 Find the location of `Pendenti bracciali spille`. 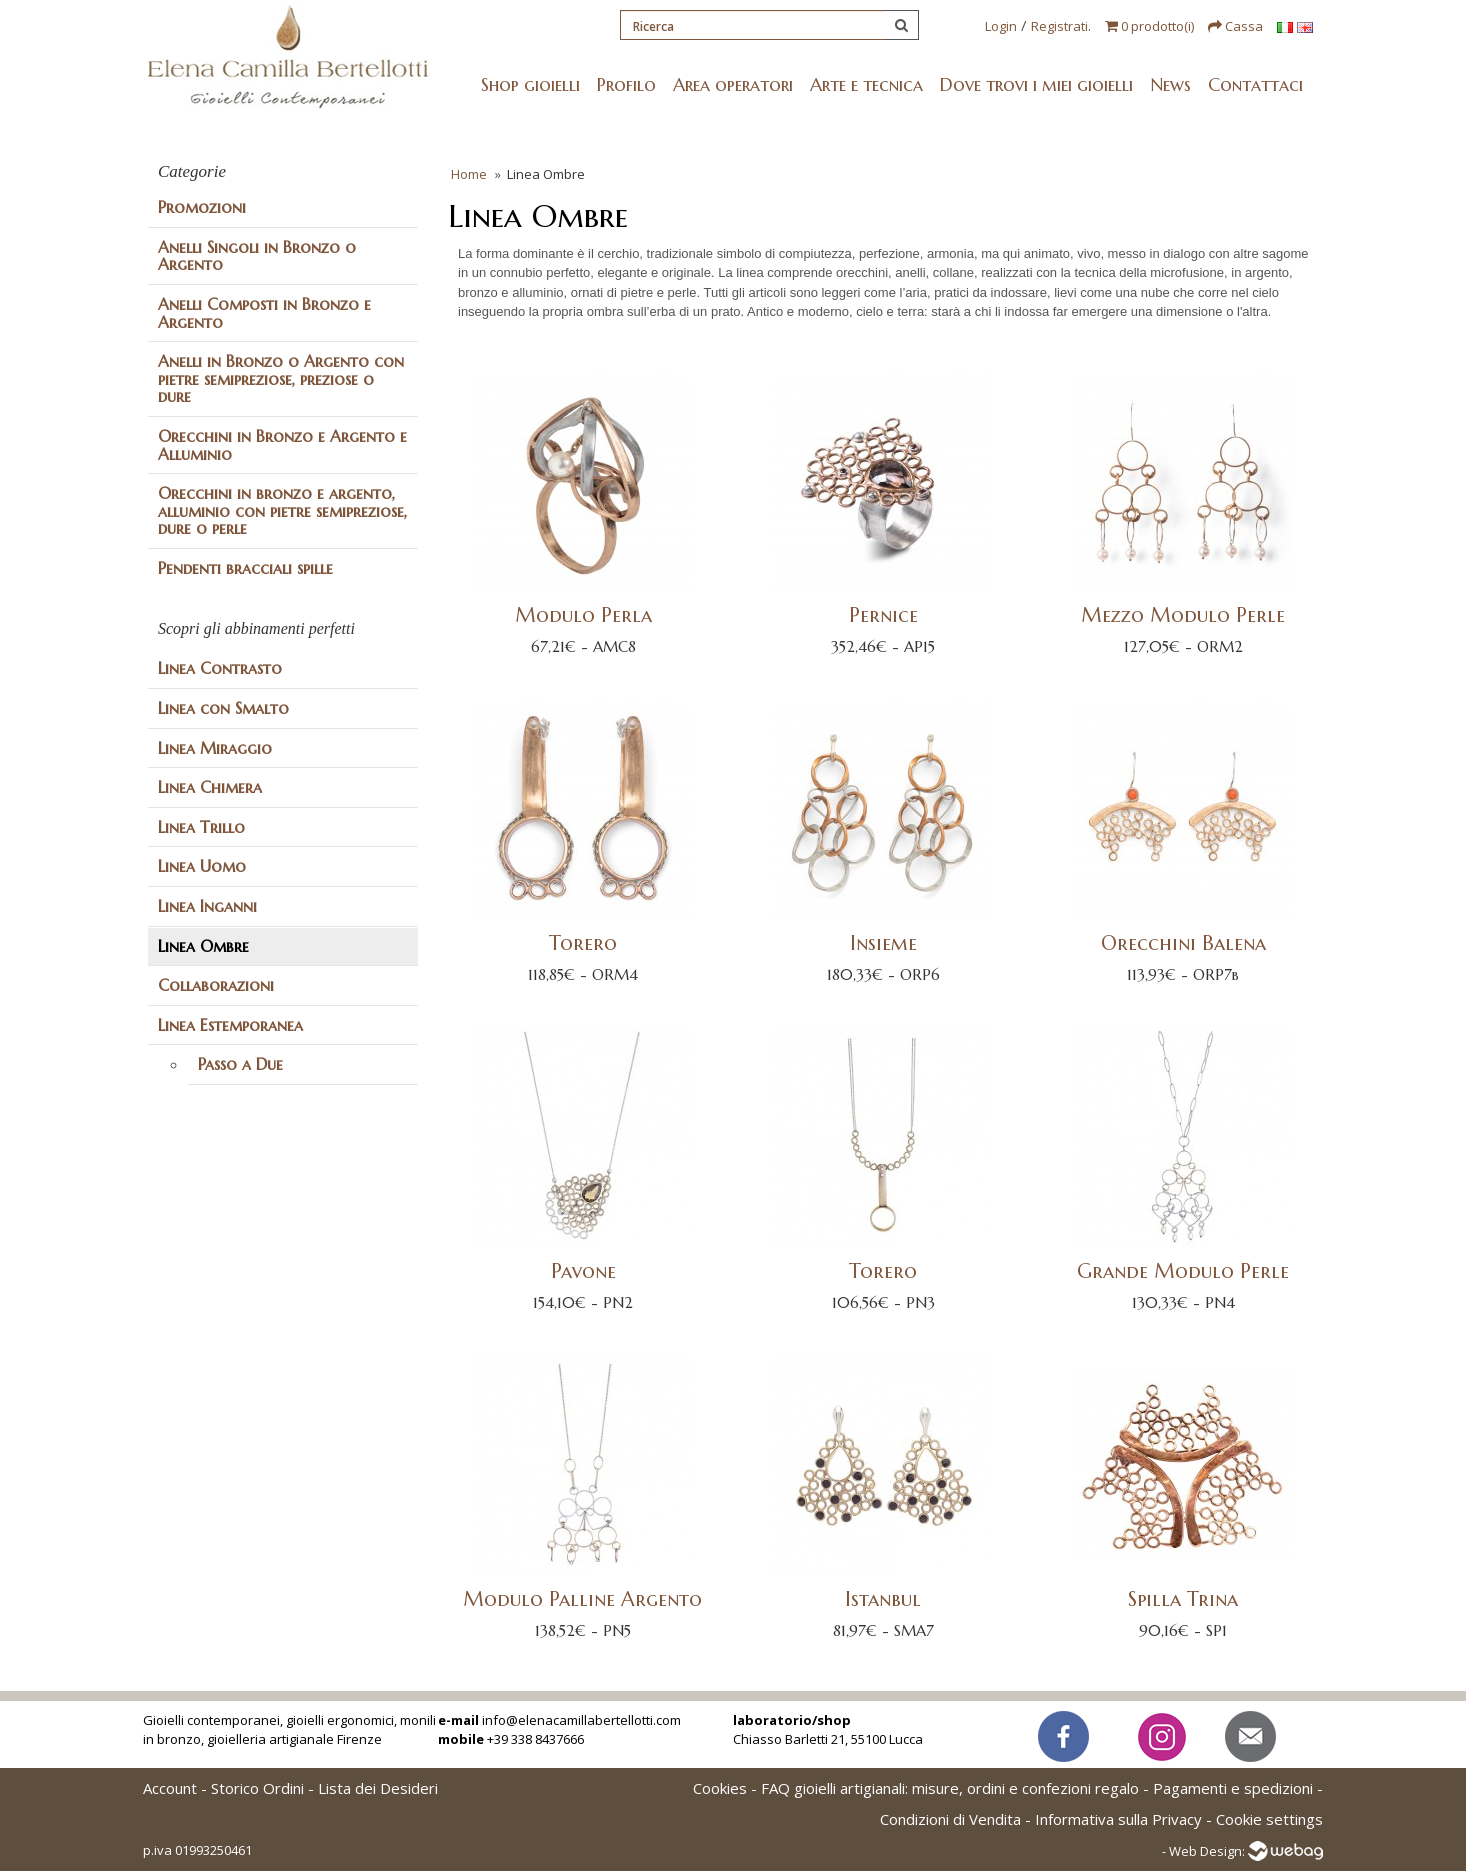

Pendenti bracciali spille is located at coordinates (245, 568).